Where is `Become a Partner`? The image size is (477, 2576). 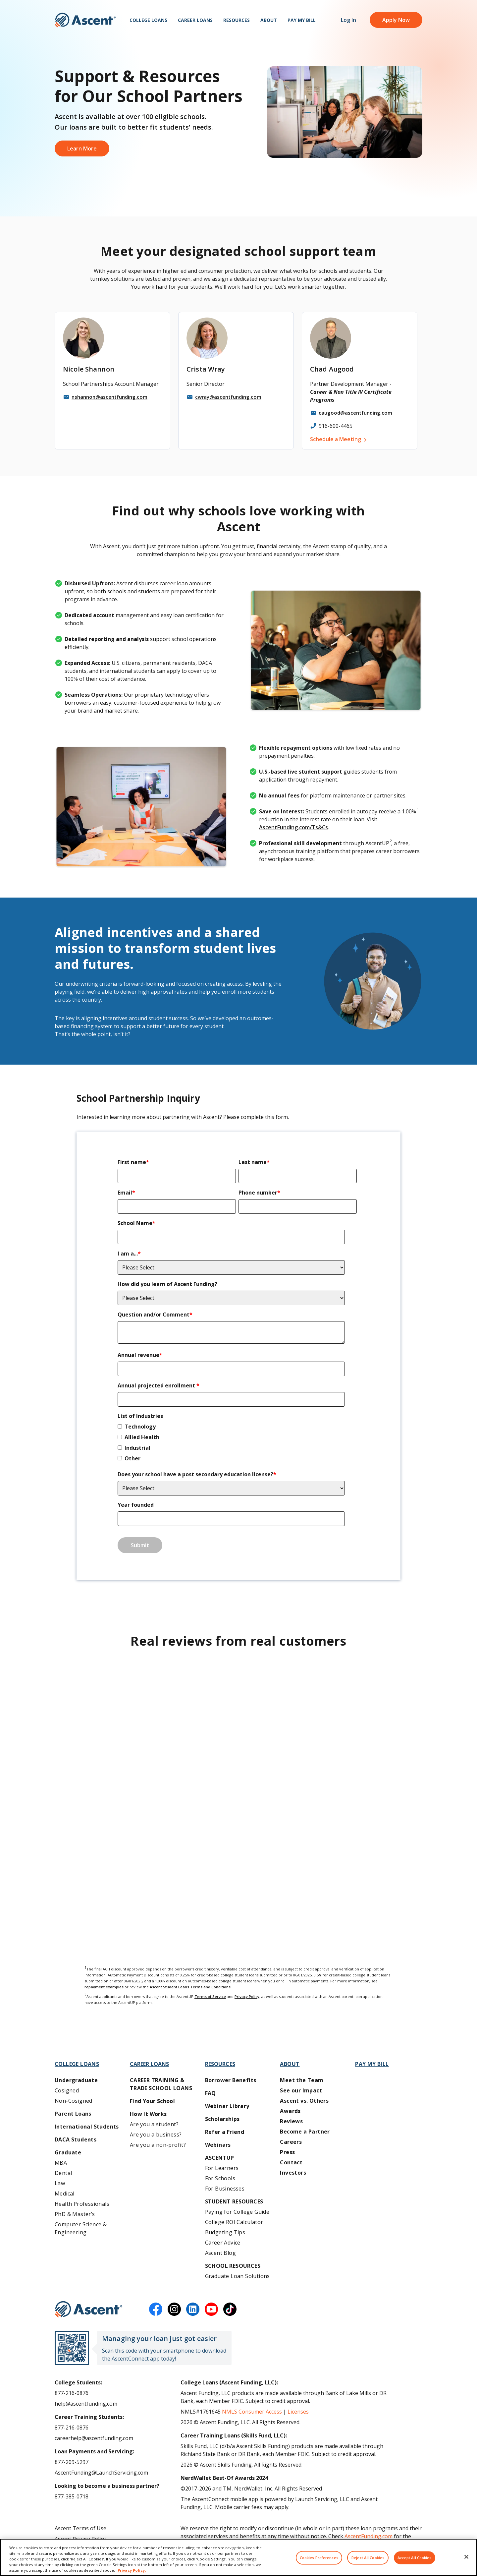 Become a Partner is located at coordinates (305, 2131).